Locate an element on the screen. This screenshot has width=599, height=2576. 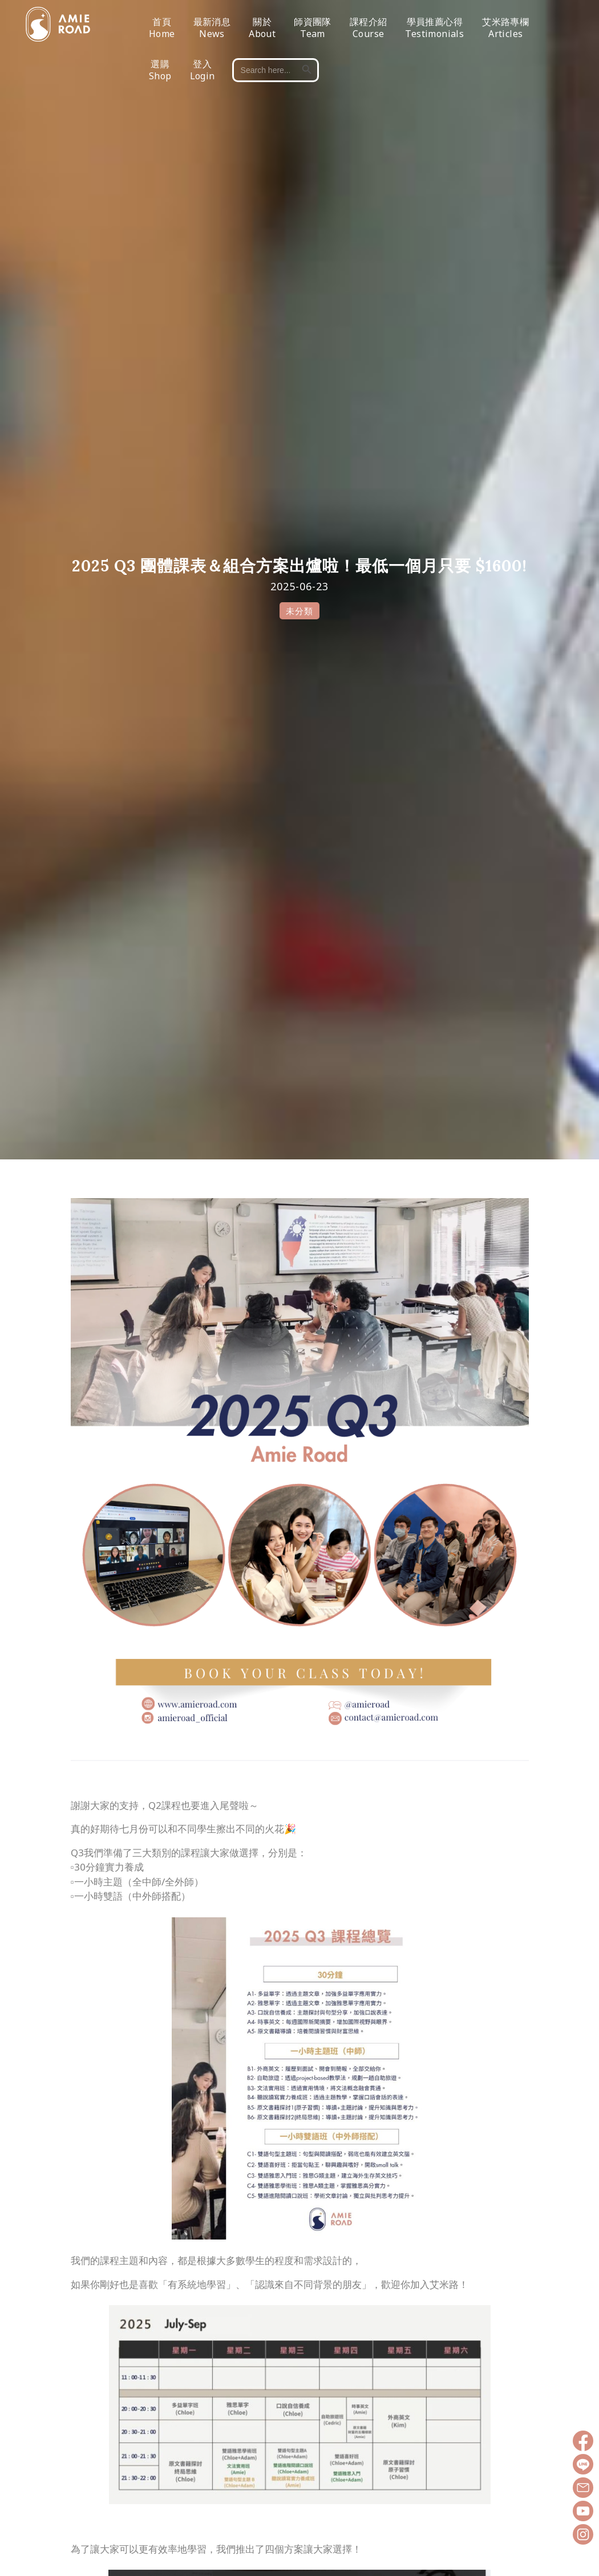
選購Shop is located at coordinates (160, 72).